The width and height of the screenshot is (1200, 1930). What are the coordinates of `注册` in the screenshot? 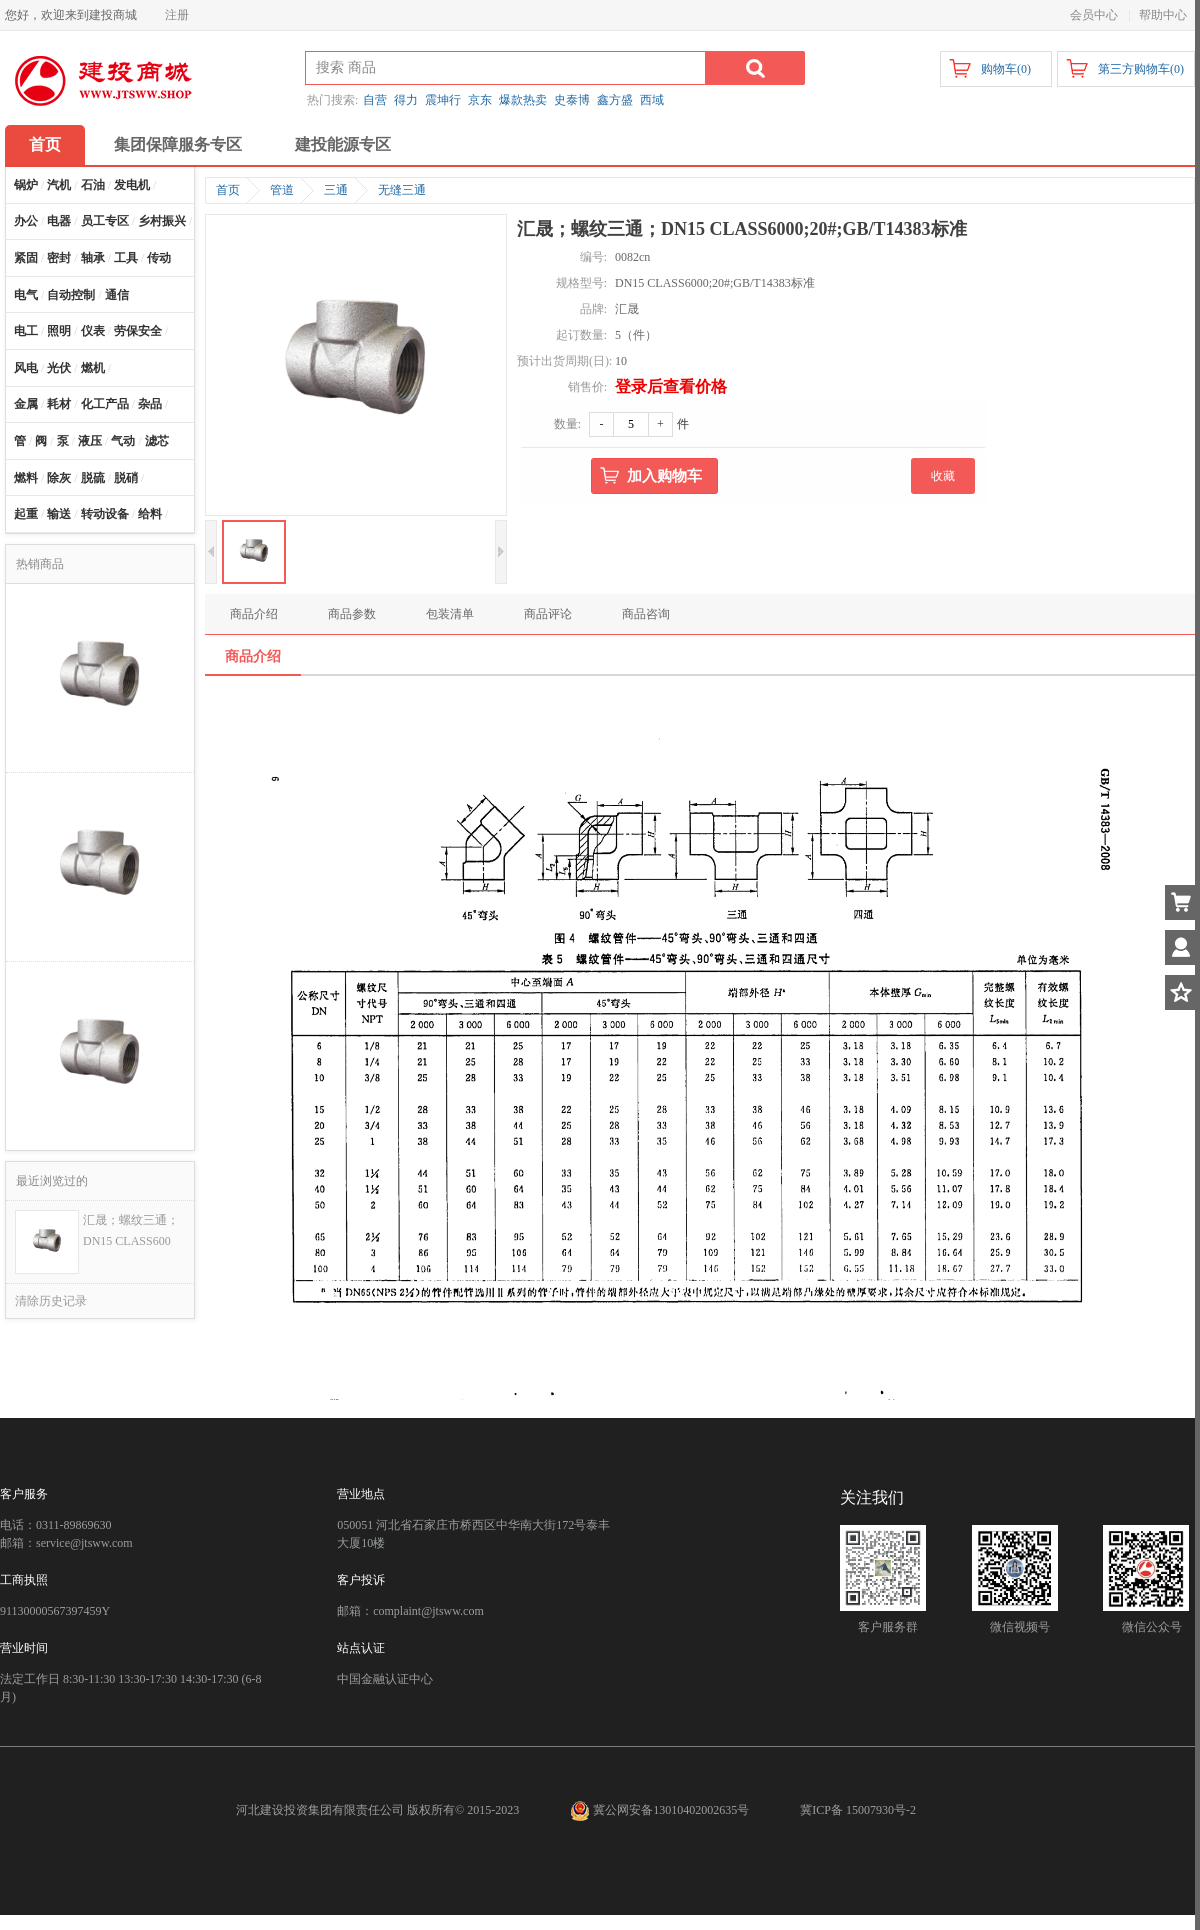 It's located at (177, 15).